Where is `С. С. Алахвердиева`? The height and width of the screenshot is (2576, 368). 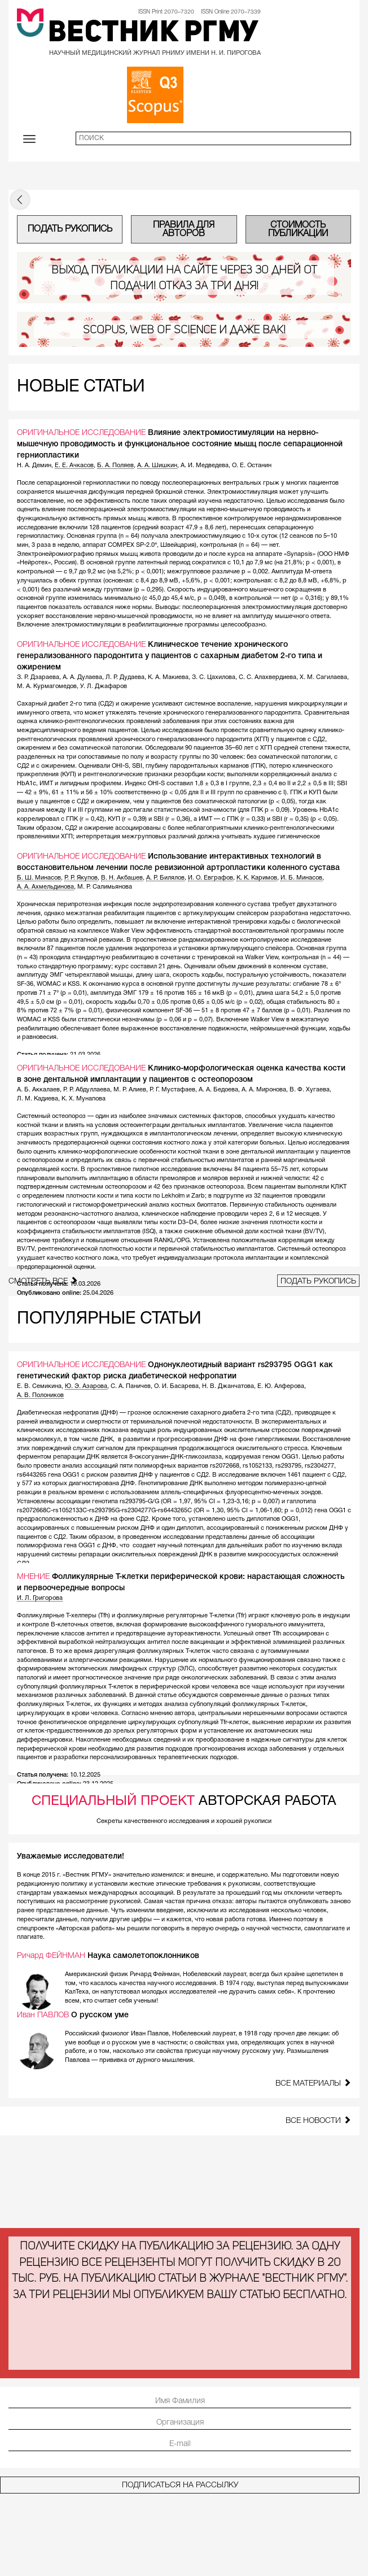
С. С. Алахвердиева is located at coordinates (267, 677).